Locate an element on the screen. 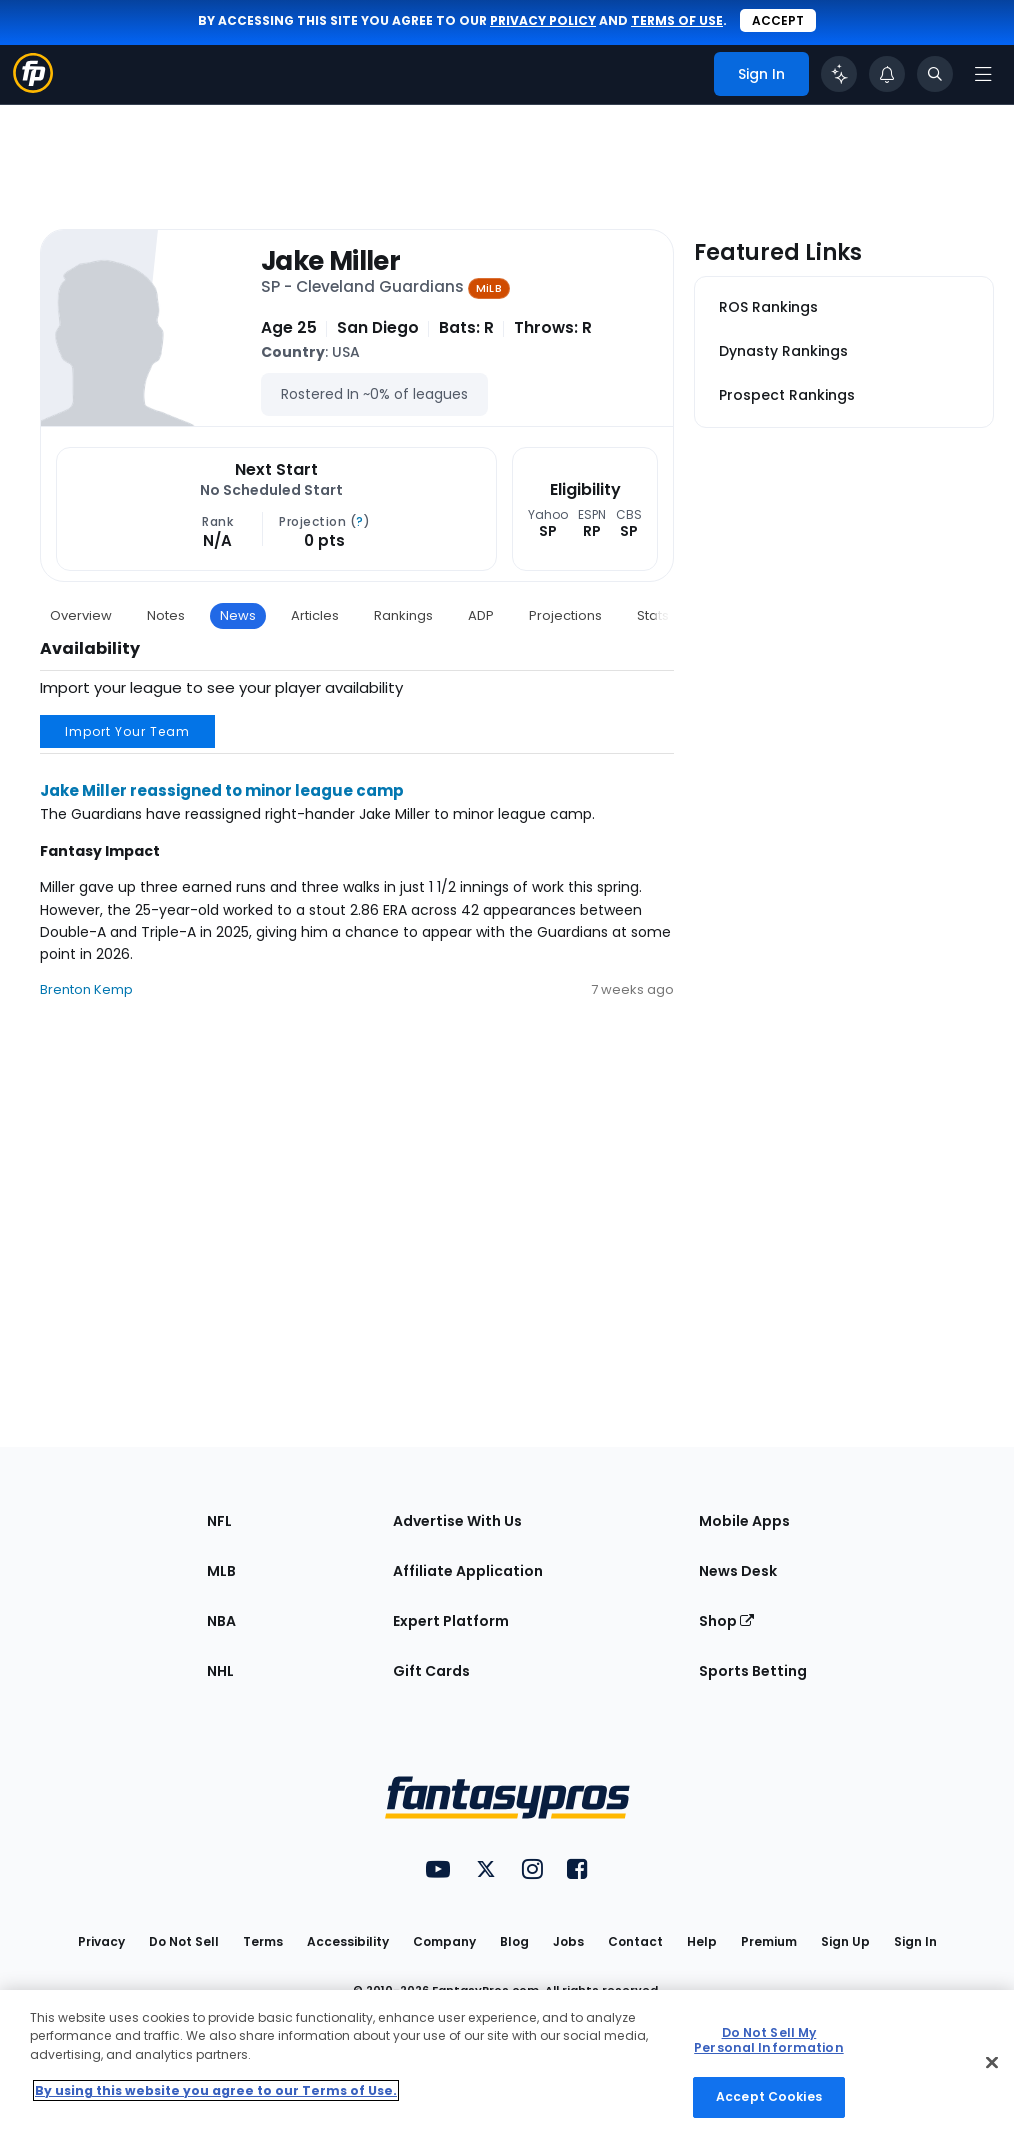  Company is located at coordinates (444, 1941).